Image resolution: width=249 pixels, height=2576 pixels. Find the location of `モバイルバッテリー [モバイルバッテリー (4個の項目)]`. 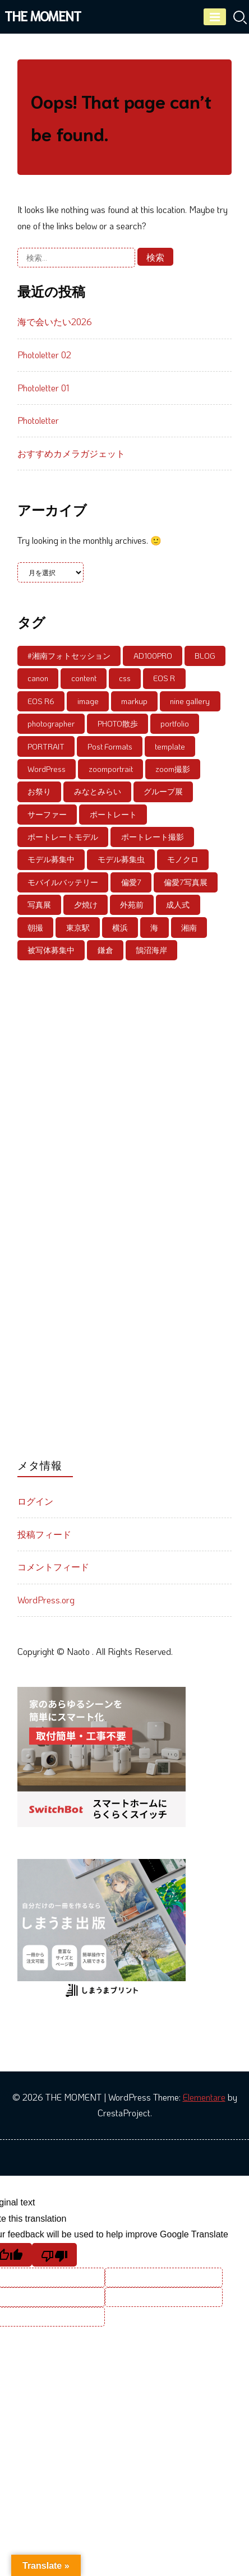

モバイルバッテリー [モバイルバッテリー (4個の項目)] is located at coordinates (62, 882).